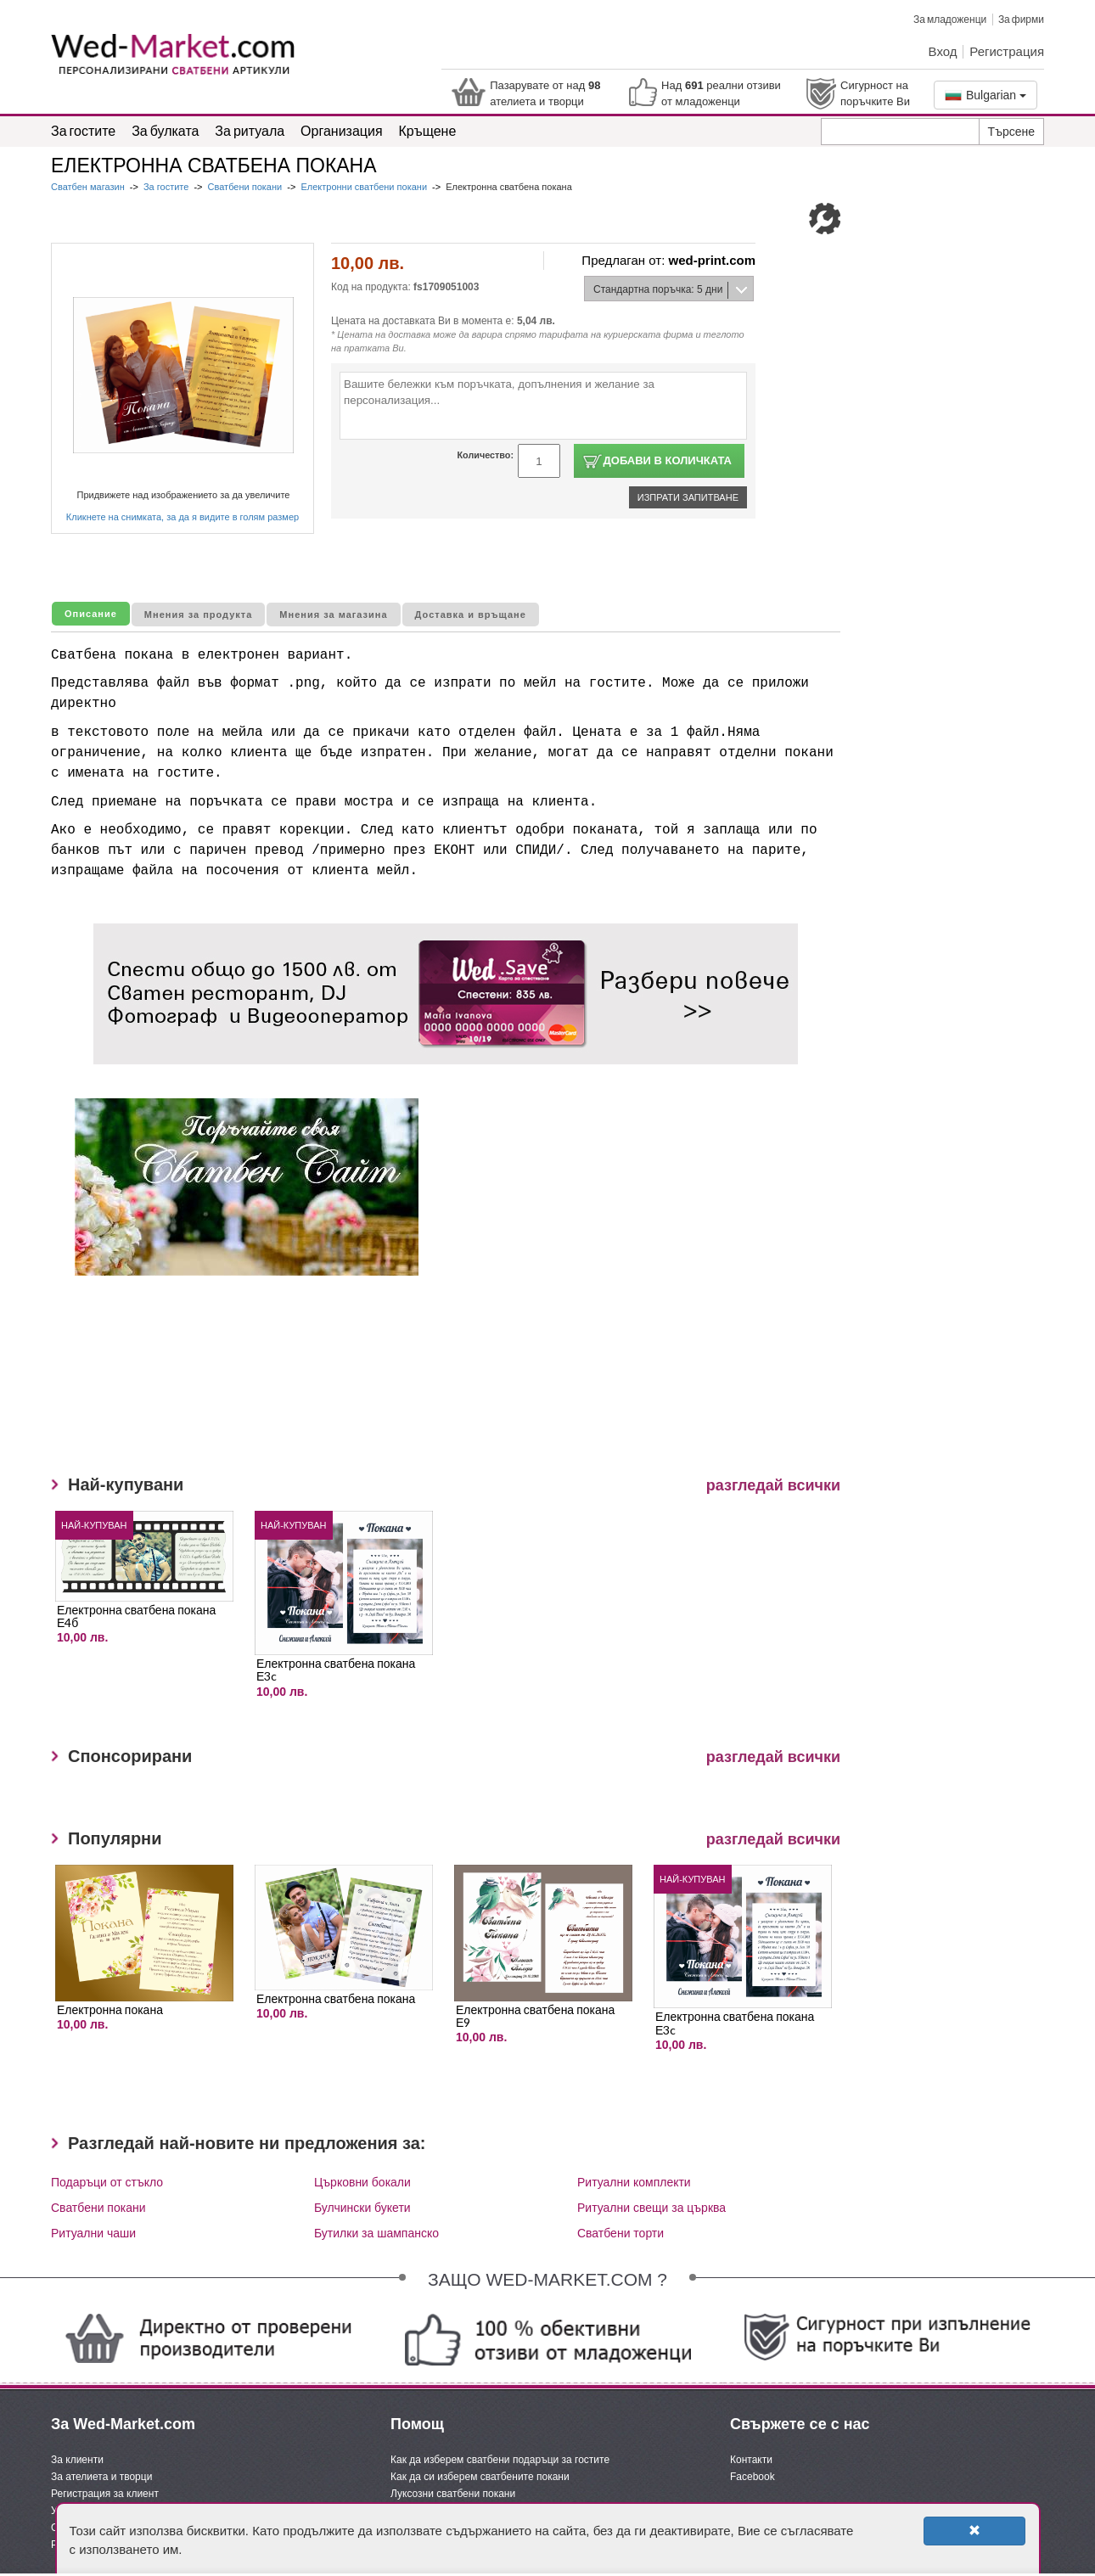 The height and width of the screenshot is (2576, 1095). I want to click on Ритуални свещи за църква, so click(651, 2207).